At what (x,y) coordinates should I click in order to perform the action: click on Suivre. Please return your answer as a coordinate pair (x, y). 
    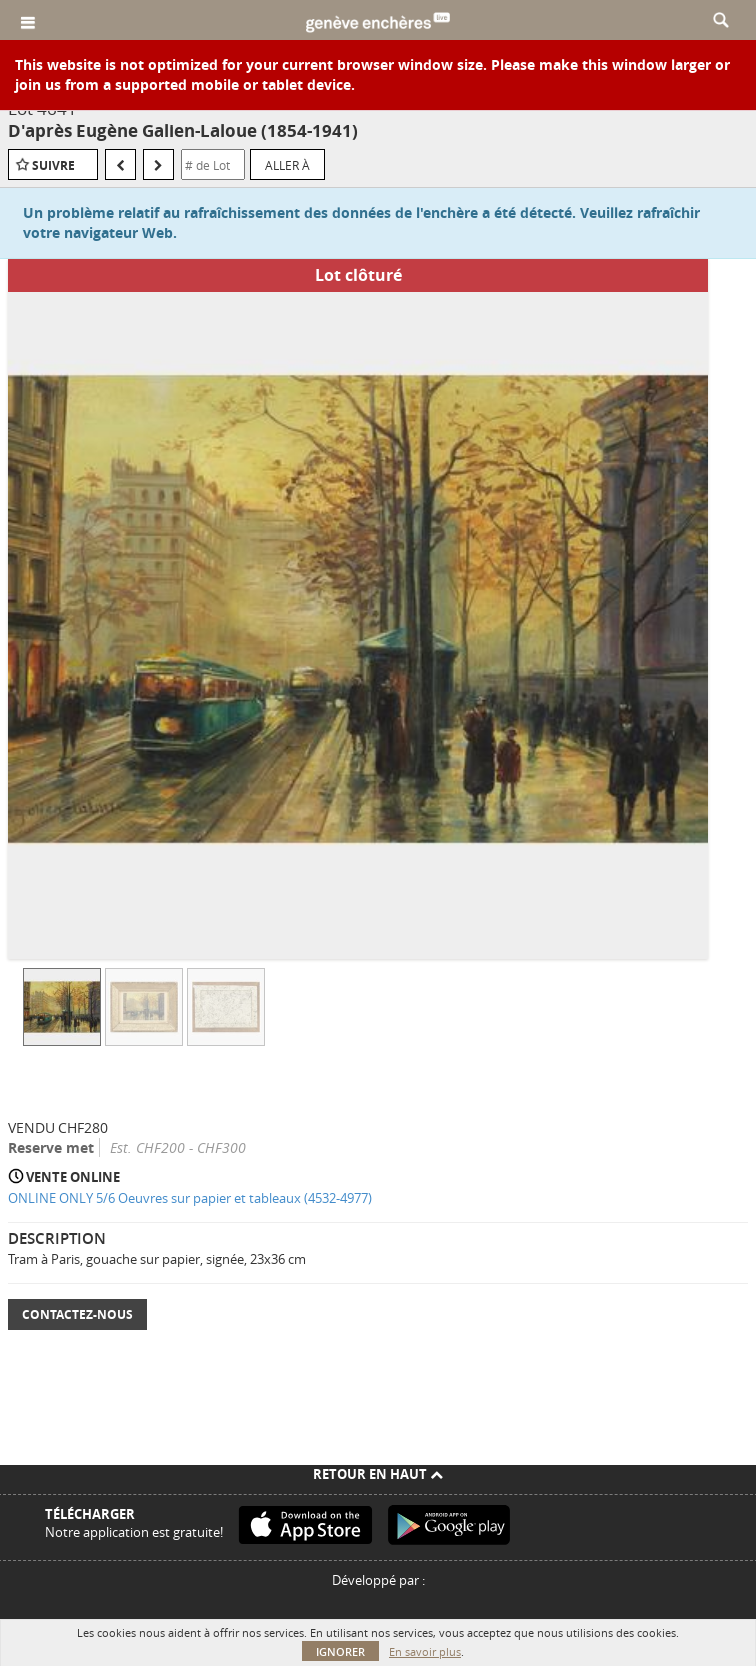
    Looking at the image, I should click on (53, 165).